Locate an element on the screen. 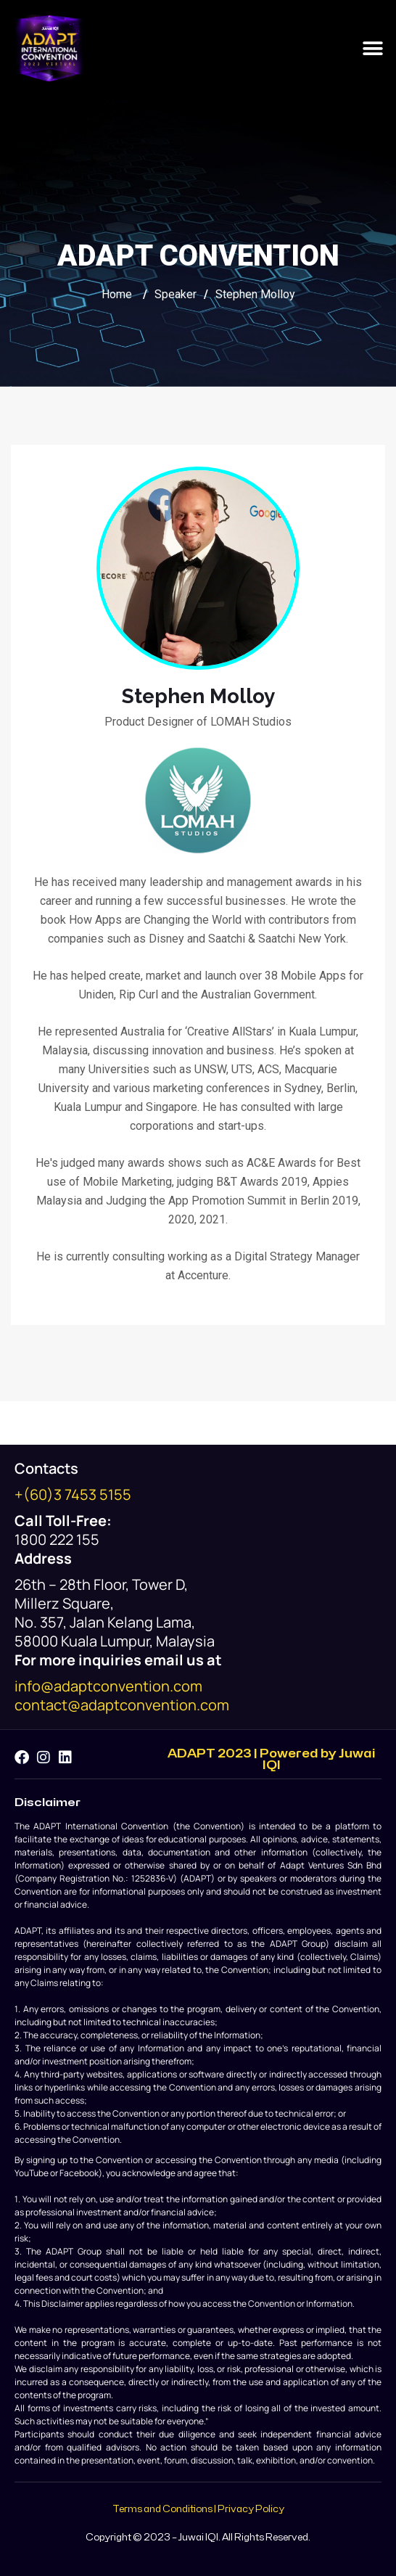  contact@adaptconvention.com is located at coordinates (122, 1705).